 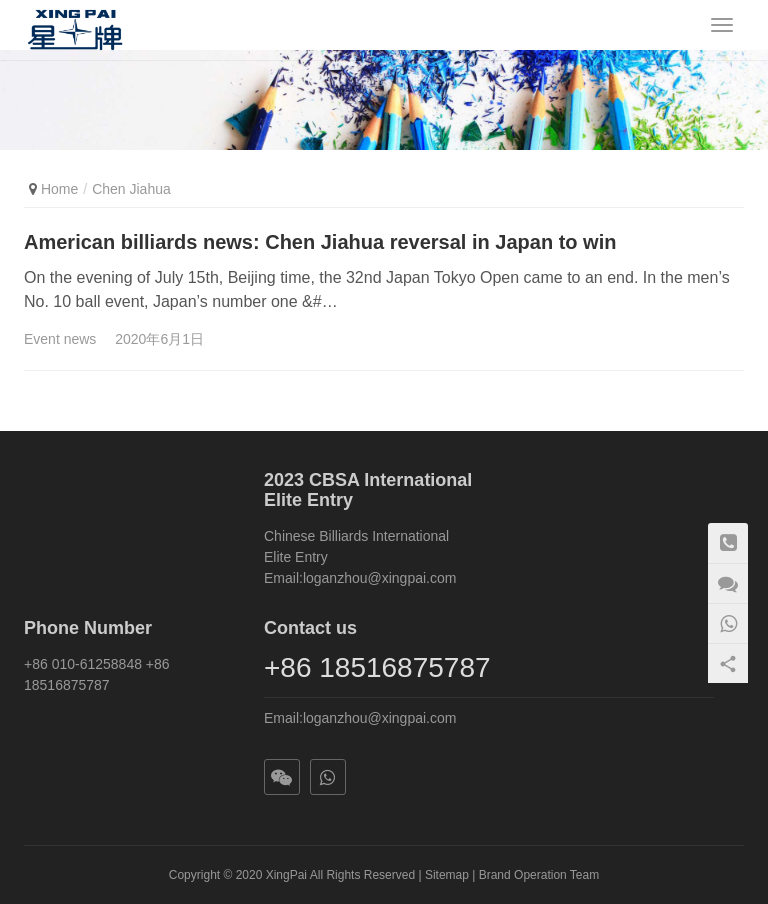 What do you see at coordinates (60, 339) in the screenshot?
I see `Event news` at bounding box center [60, 339].